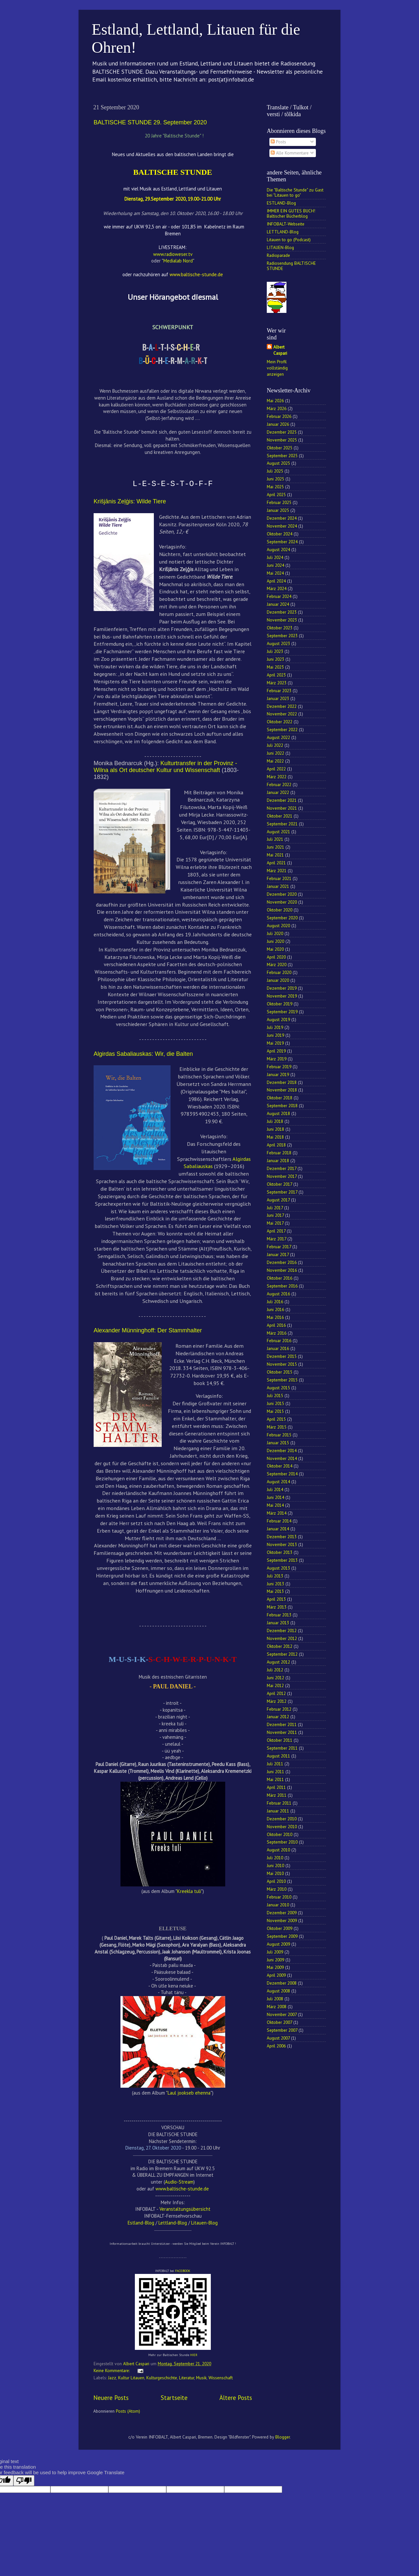 This screenshot has height=2576, width=419. Describe the element at coordinates (276, 863) in the screenshot. I see `April 2021` at that location.